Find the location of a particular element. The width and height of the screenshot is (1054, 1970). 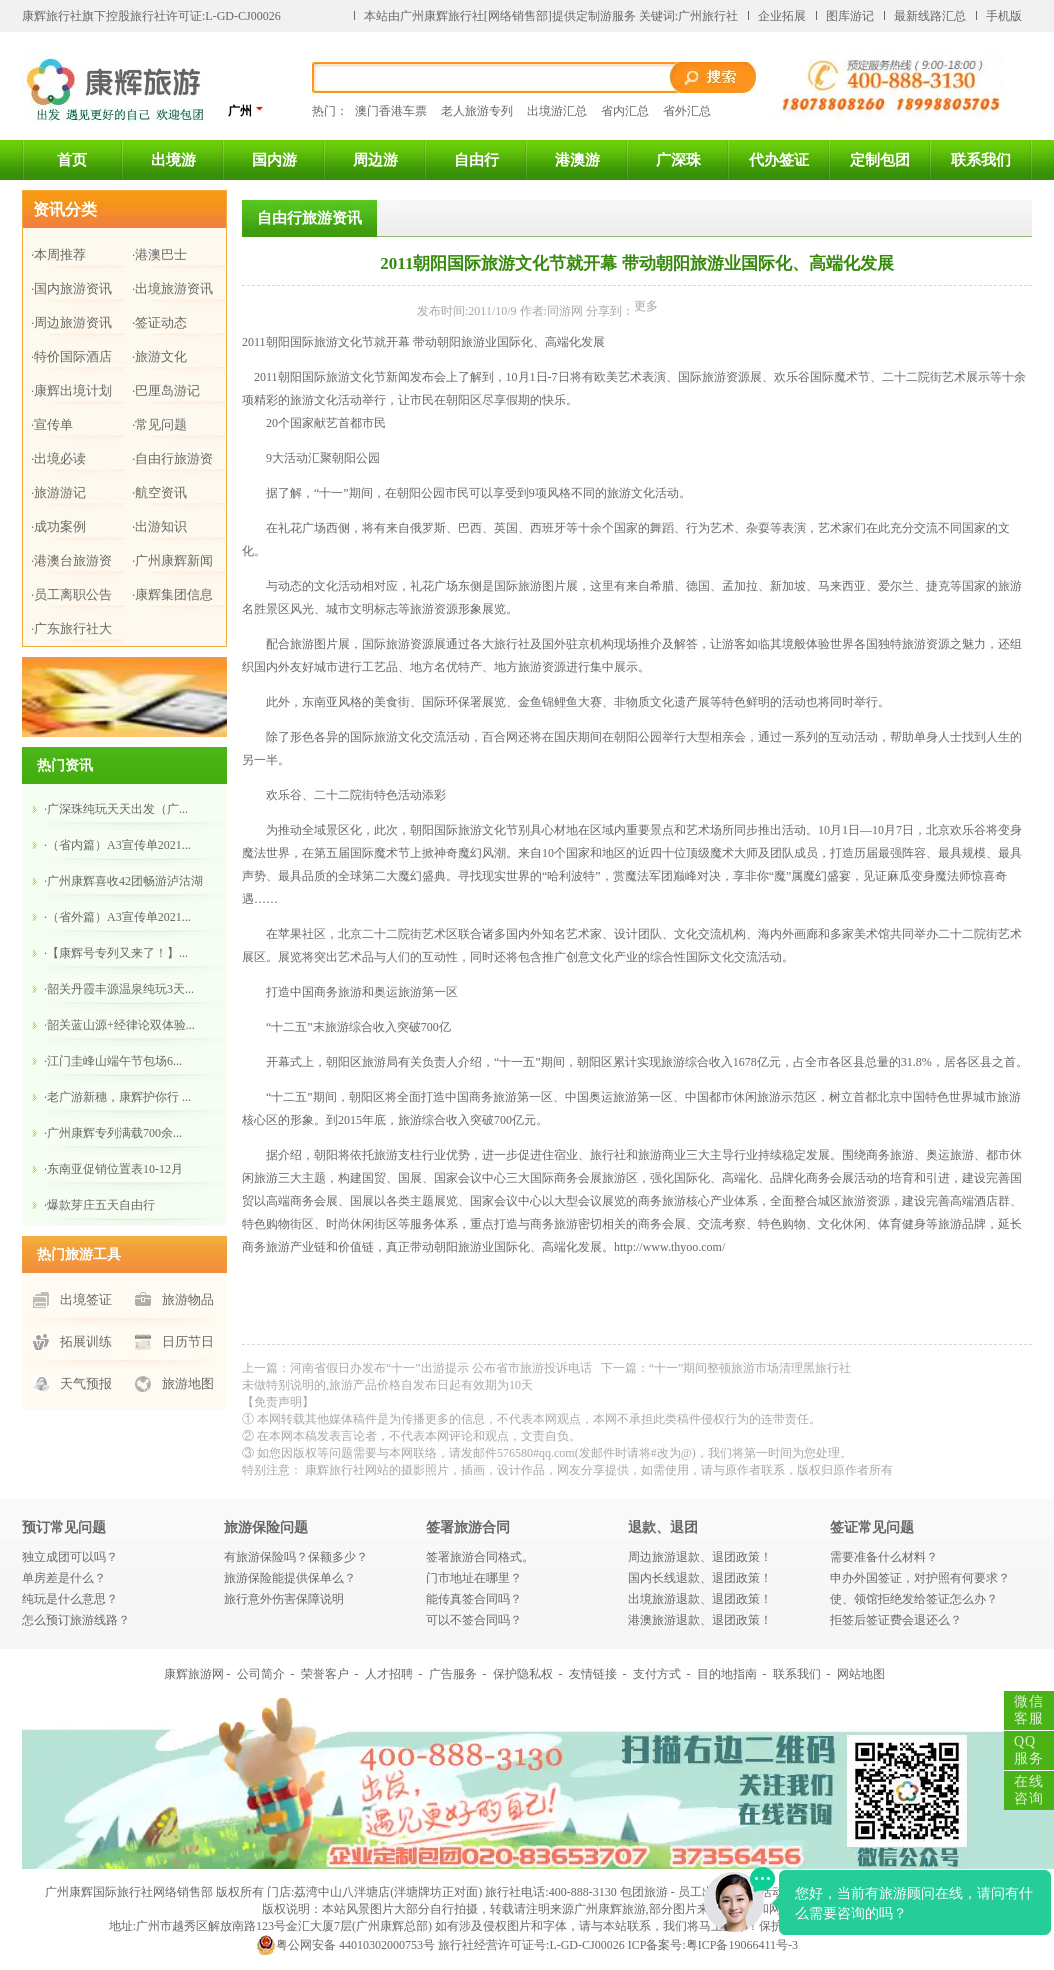

出境旅游退款、退团政策！ is located at coordinates (700, 1599).